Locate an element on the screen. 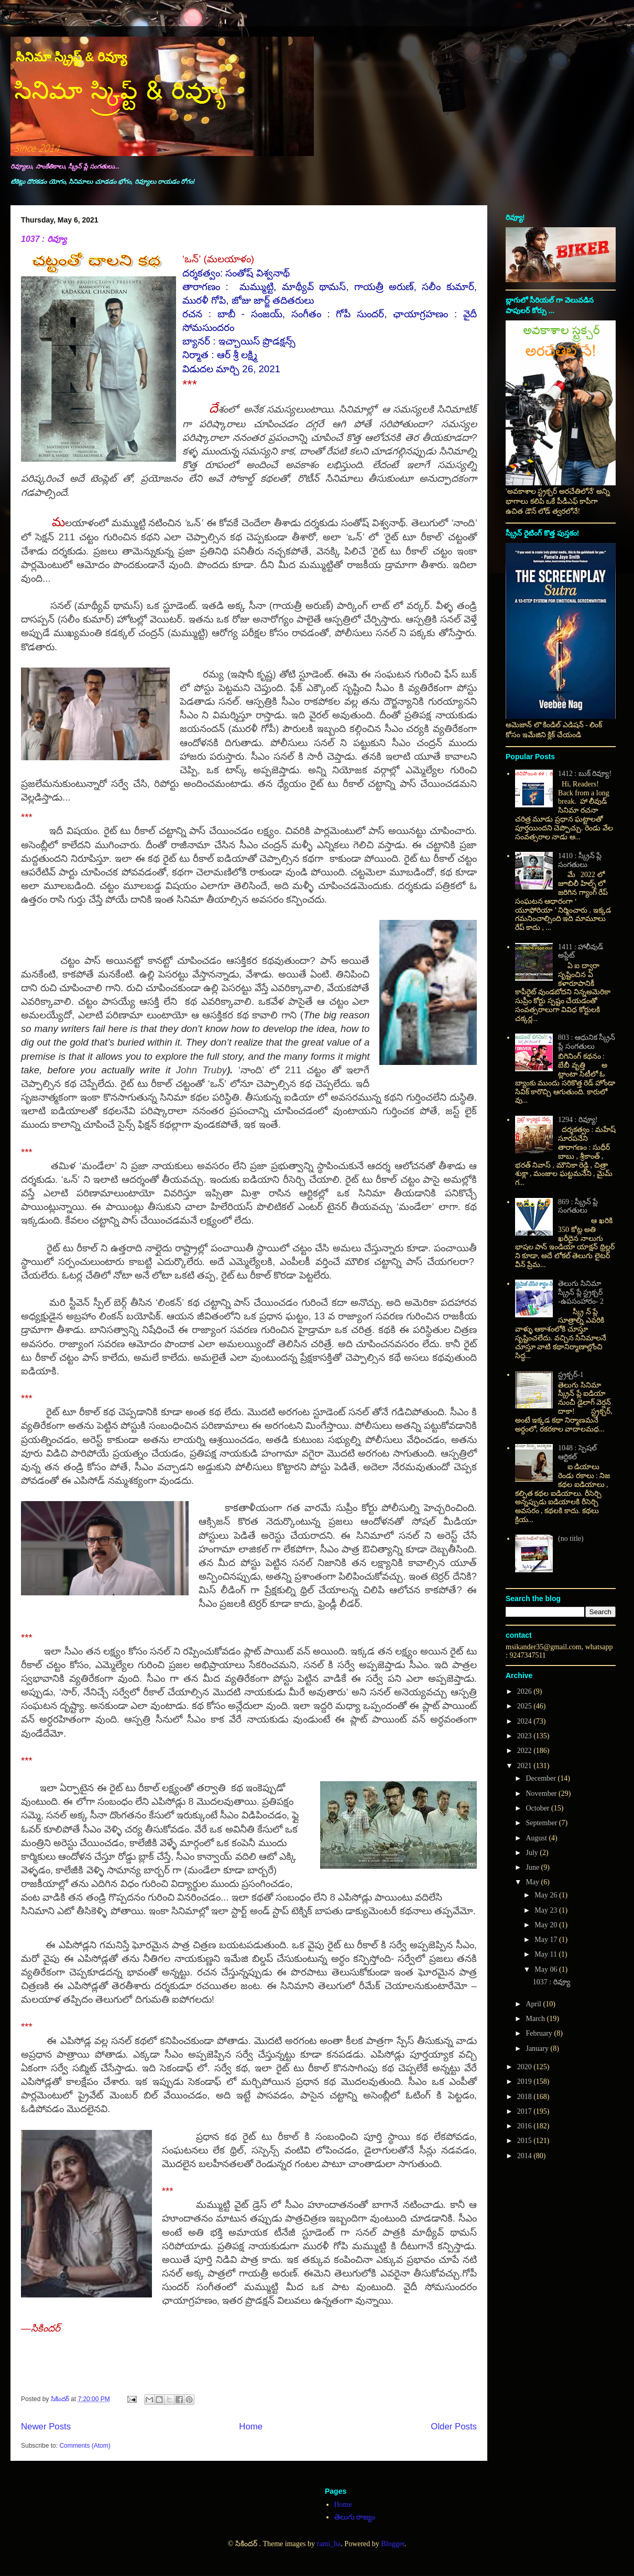 The width and height of the screenshot is (634, 2576). (no title) is located at coordinates (571, 1538).